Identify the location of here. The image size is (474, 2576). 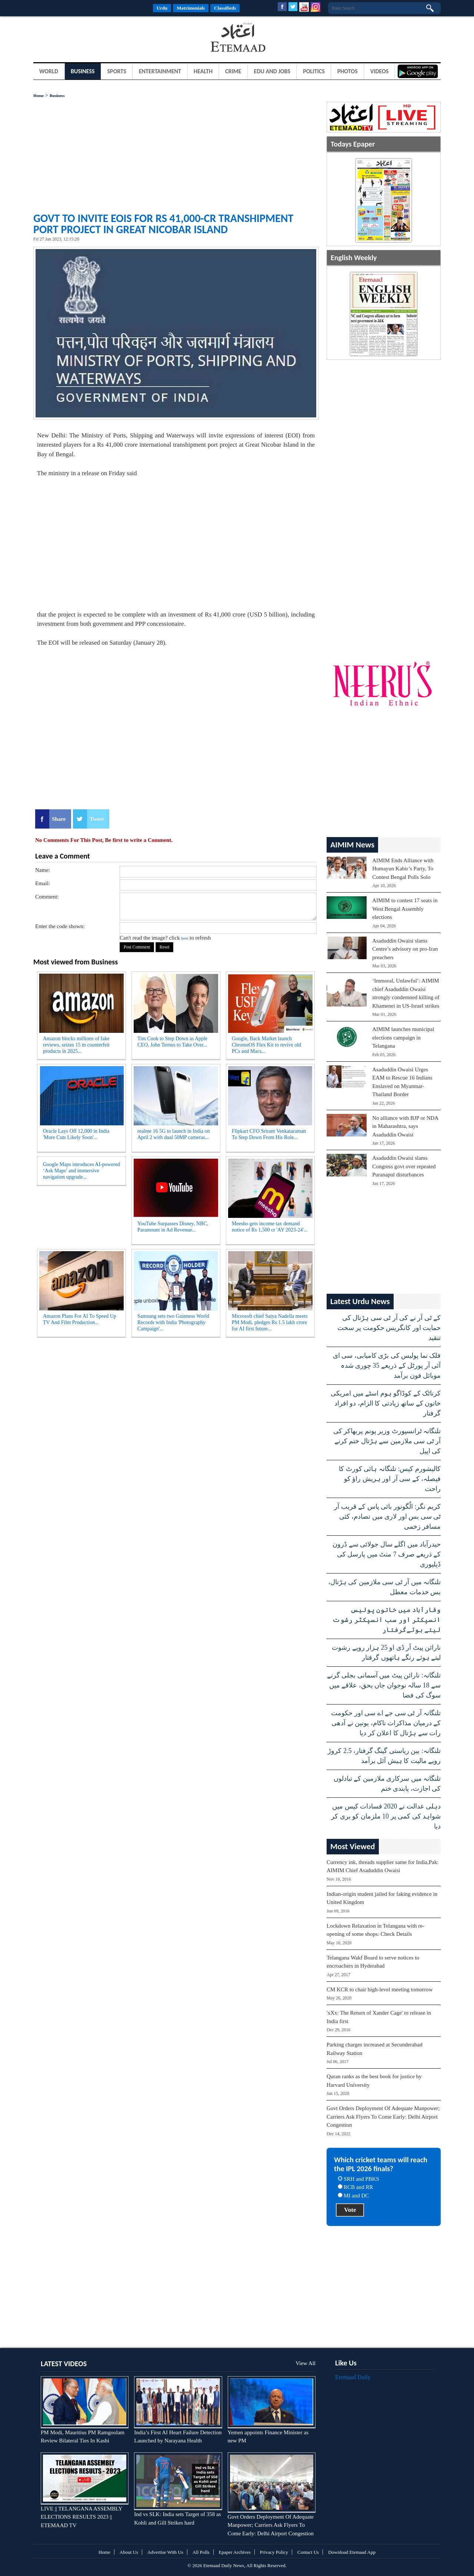
(184, 938).